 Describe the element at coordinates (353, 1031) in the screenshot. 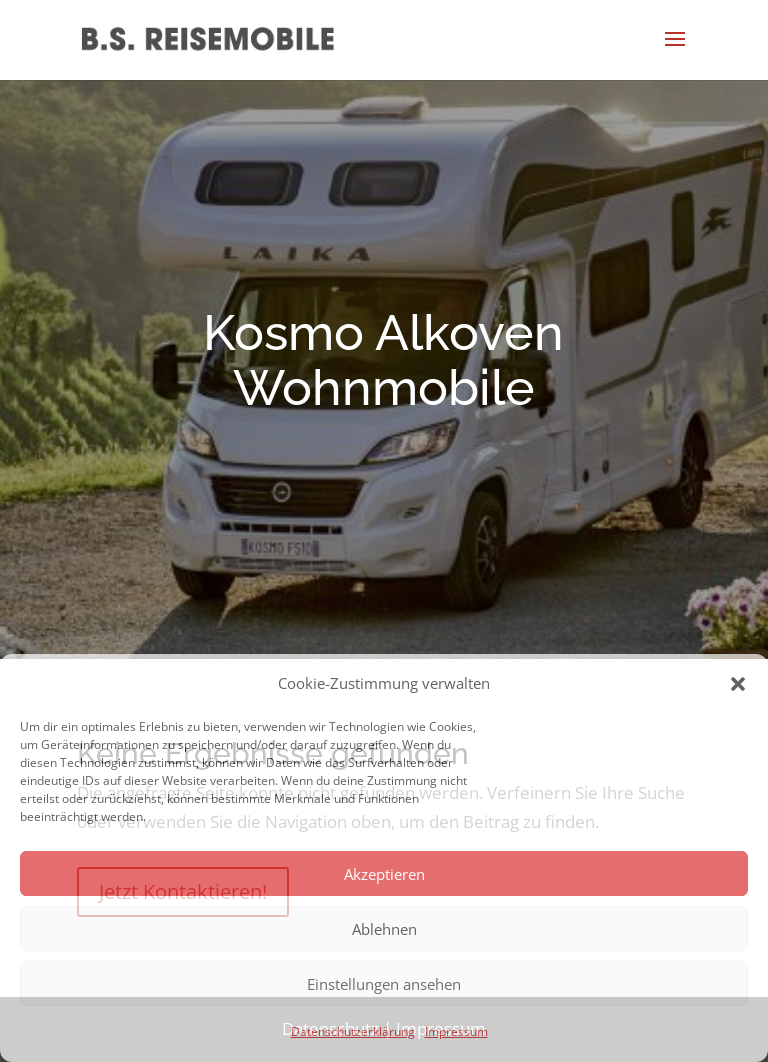

I see `Datenschutzerklärung` at that location.